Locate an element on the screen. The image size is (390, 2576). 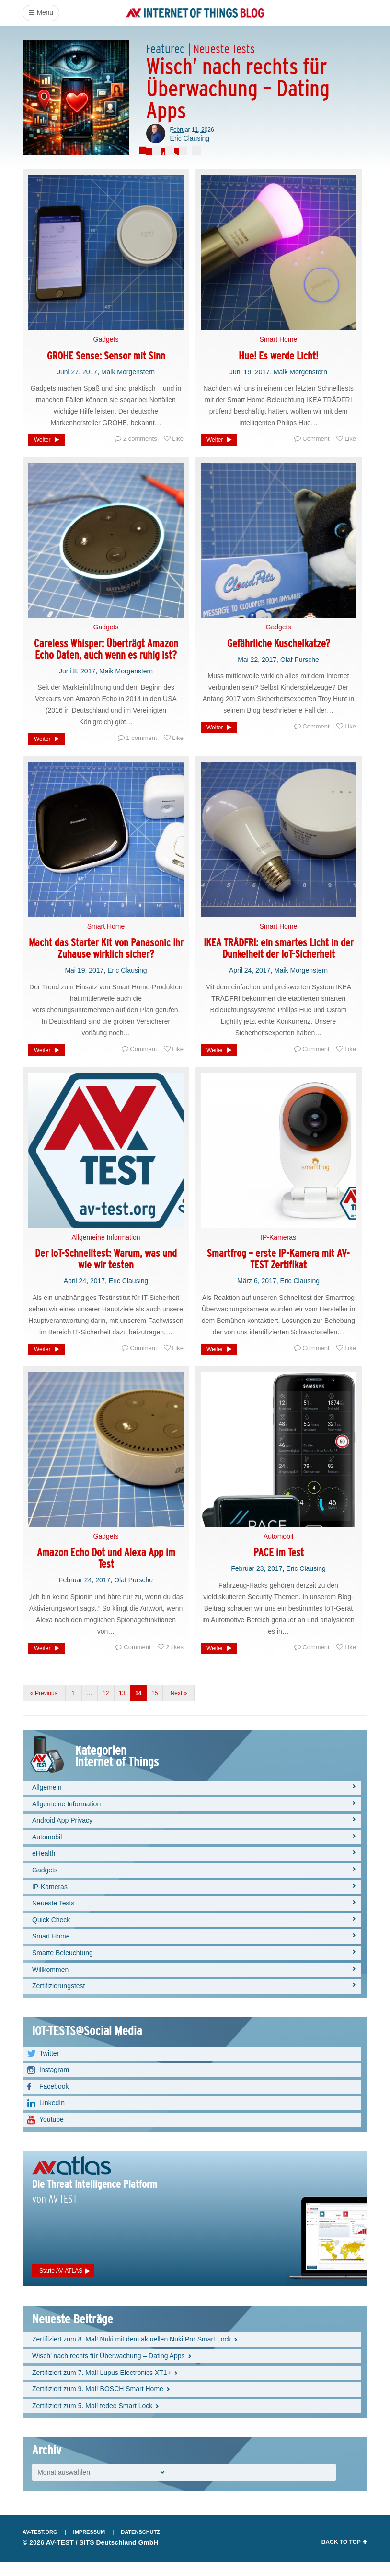
AV-TEST.org is located at coordinates (40, 2546).